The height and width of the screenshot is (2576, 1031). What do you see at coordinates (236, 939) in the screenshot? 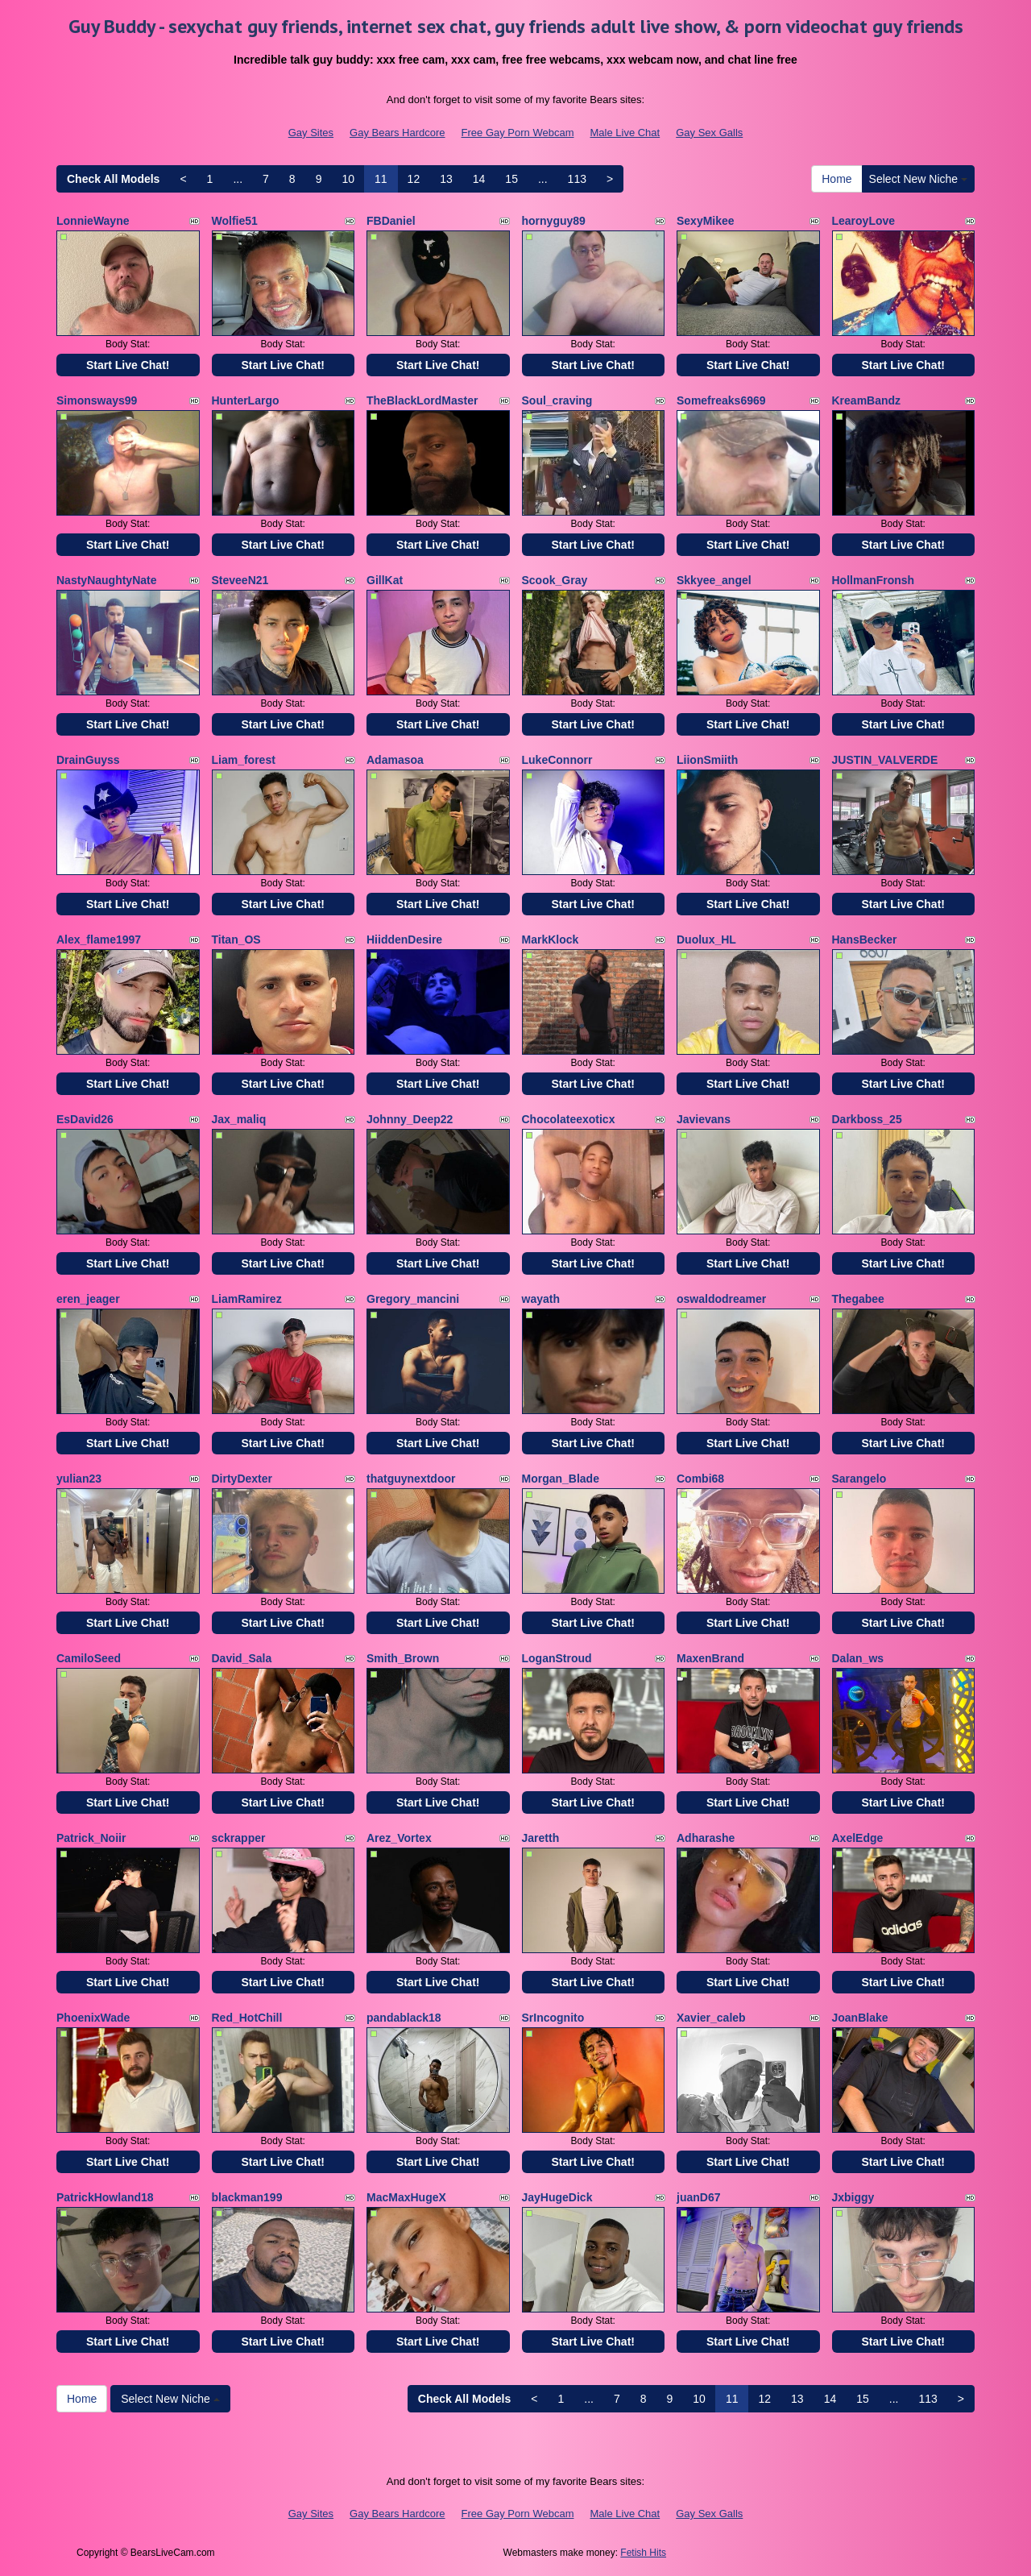
I see `Titan_OS` at bounding box center [236, 939].